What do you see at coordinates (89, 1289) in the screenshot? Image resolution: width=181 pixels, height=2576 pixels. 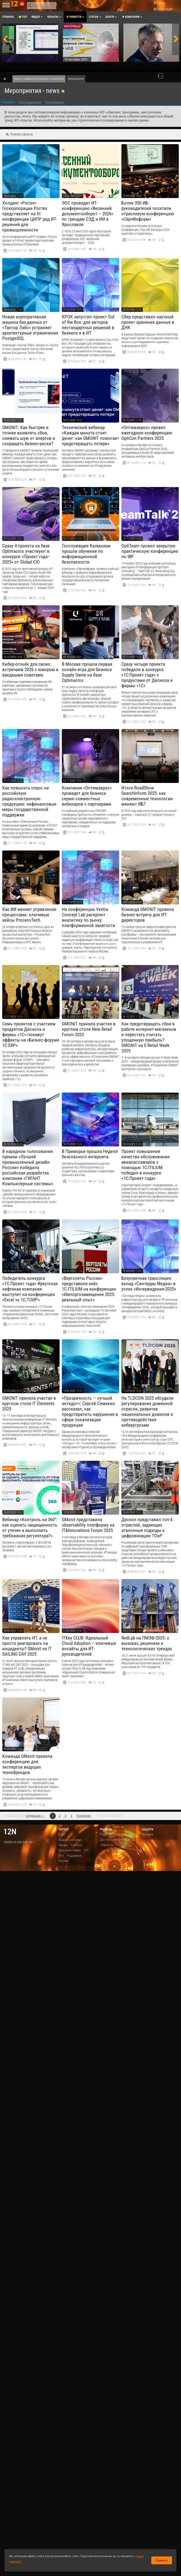 I see `«Вертолеты России» представили кейс 1С:ITILIUM на конференции «Импортозамещение 2025: реальный опыт»` at bounding box center [89, 1289].